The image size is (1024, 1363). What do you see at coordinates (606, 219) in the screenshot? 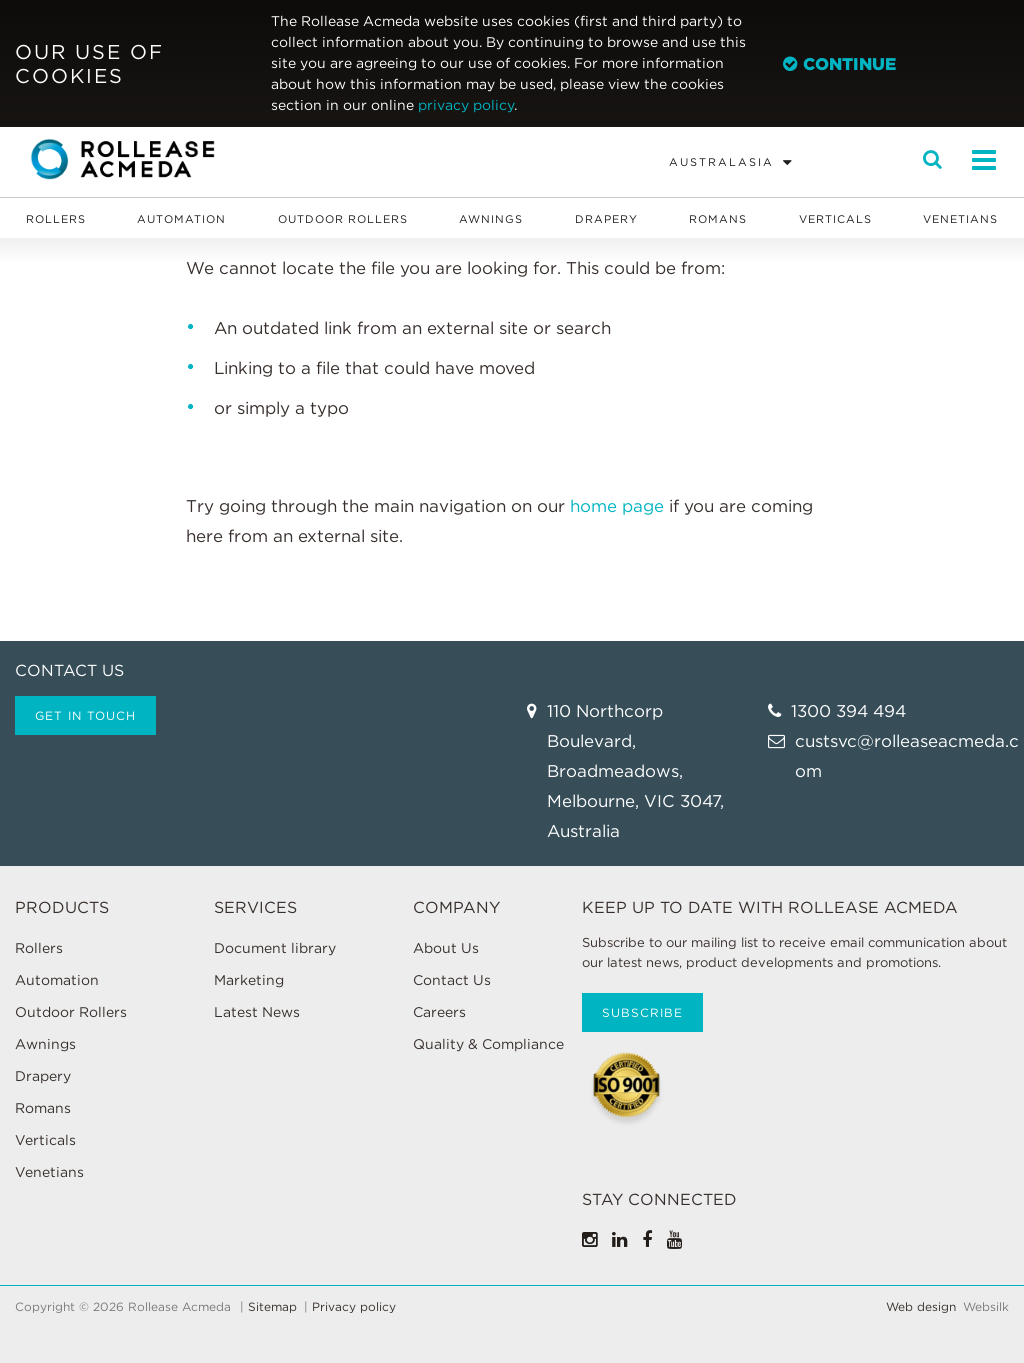
I see `Drapery` at bounding box center [606, 219].